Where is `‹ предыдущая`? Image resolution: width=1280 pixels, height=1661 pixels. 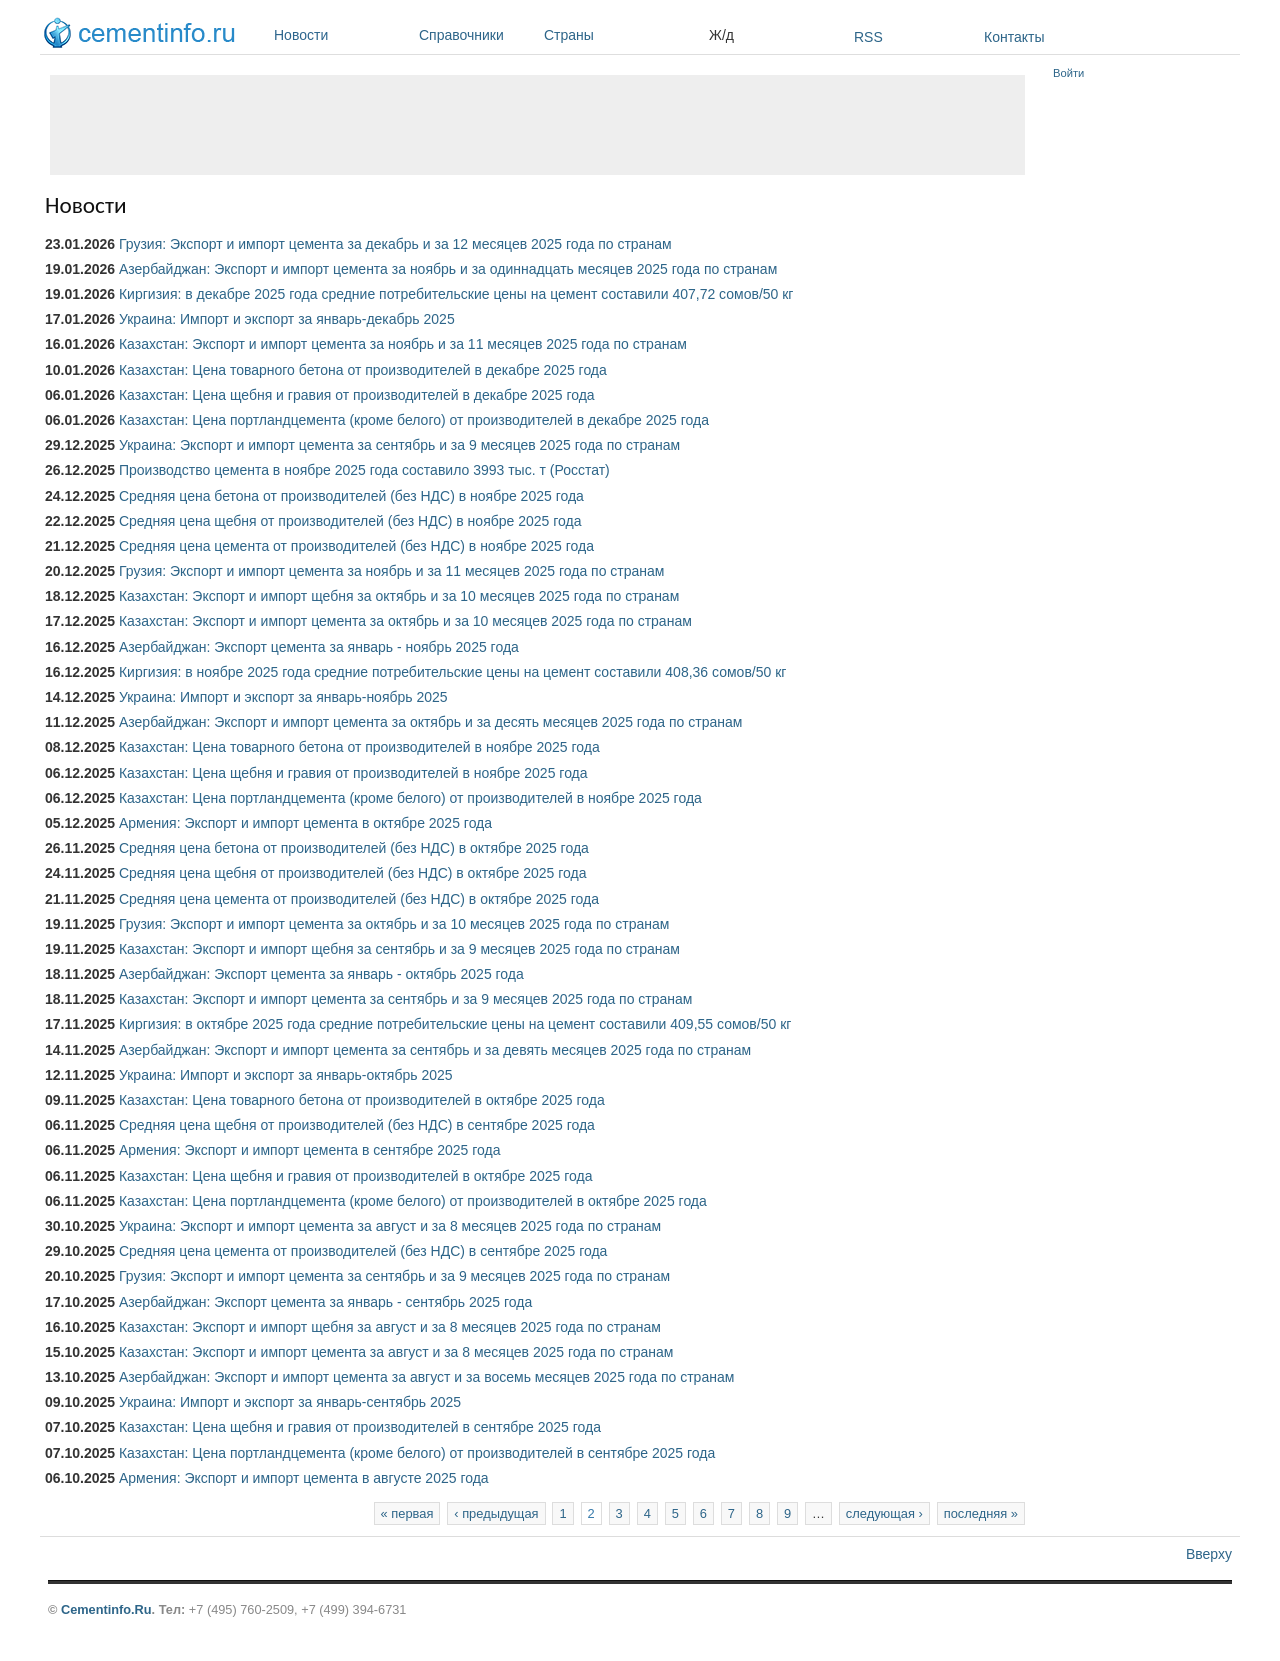 ‹ предыдущая is located at coordinates (496, 1513).